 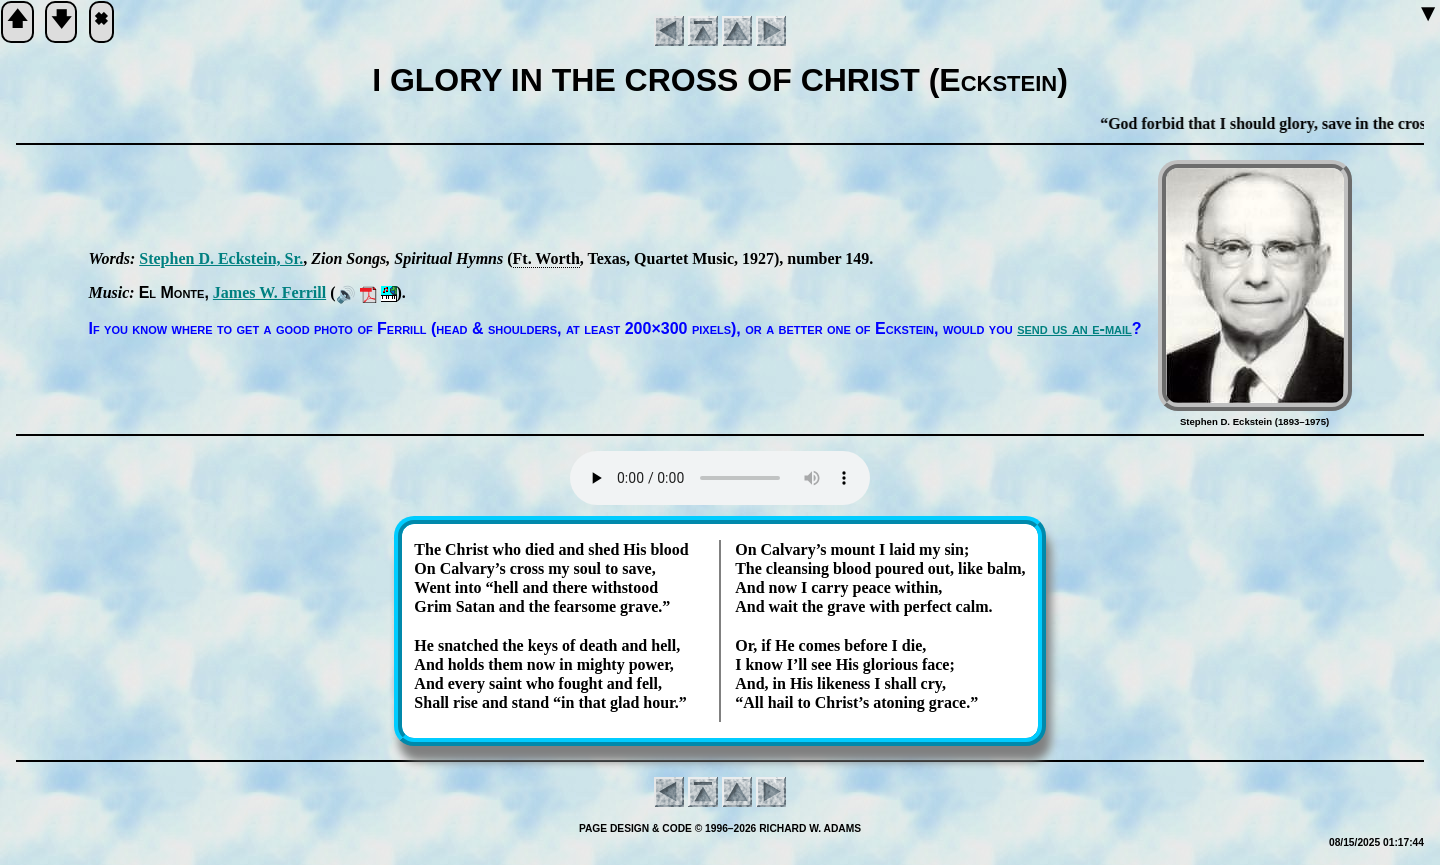 What do you see at coordinates (269, 292) in the screenshot?
I see `James W. Fer­rill` at bounding box center [269, 292].